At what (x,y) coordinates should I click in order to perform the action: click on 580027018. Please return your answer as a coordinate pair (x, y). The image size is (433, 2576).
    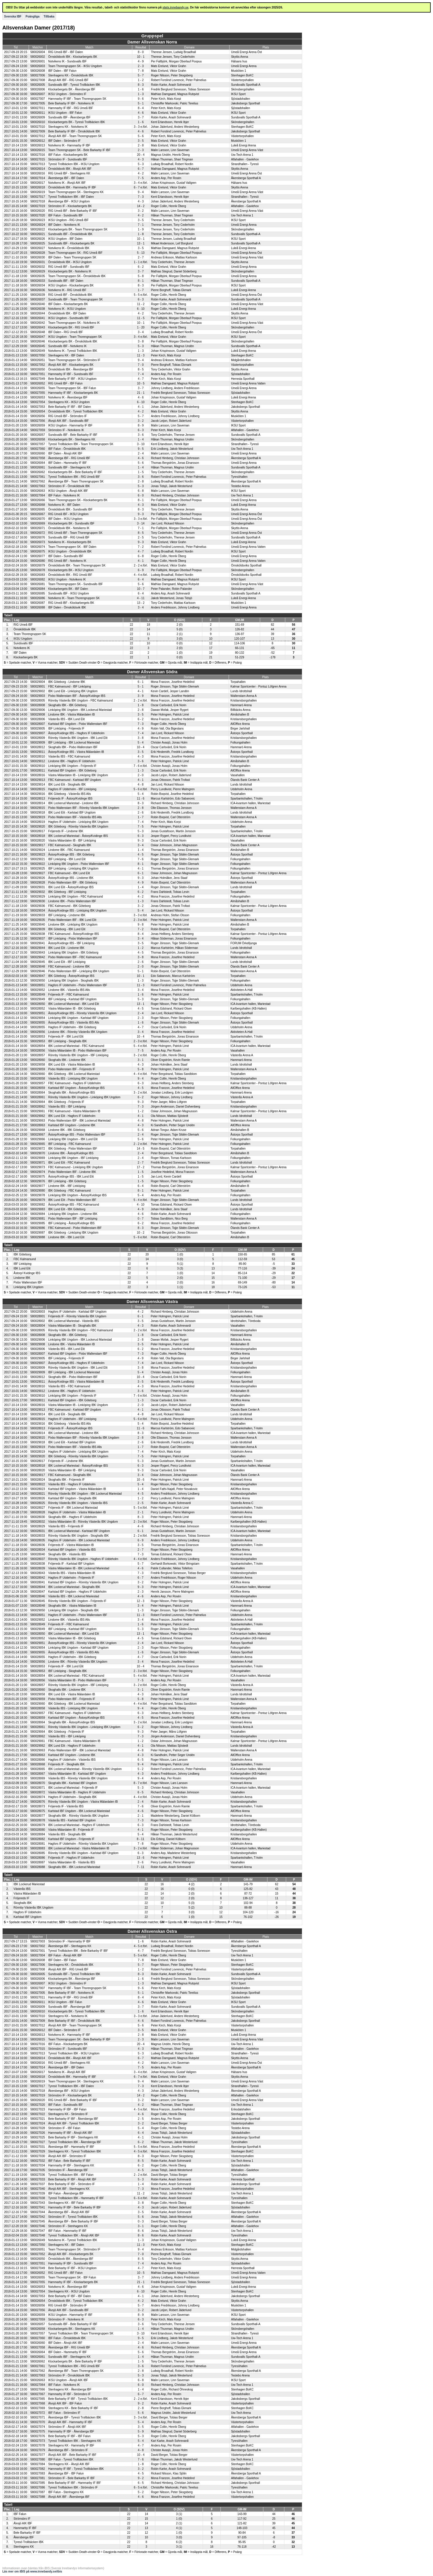
    Looking at the image, I should click on (37, 201).